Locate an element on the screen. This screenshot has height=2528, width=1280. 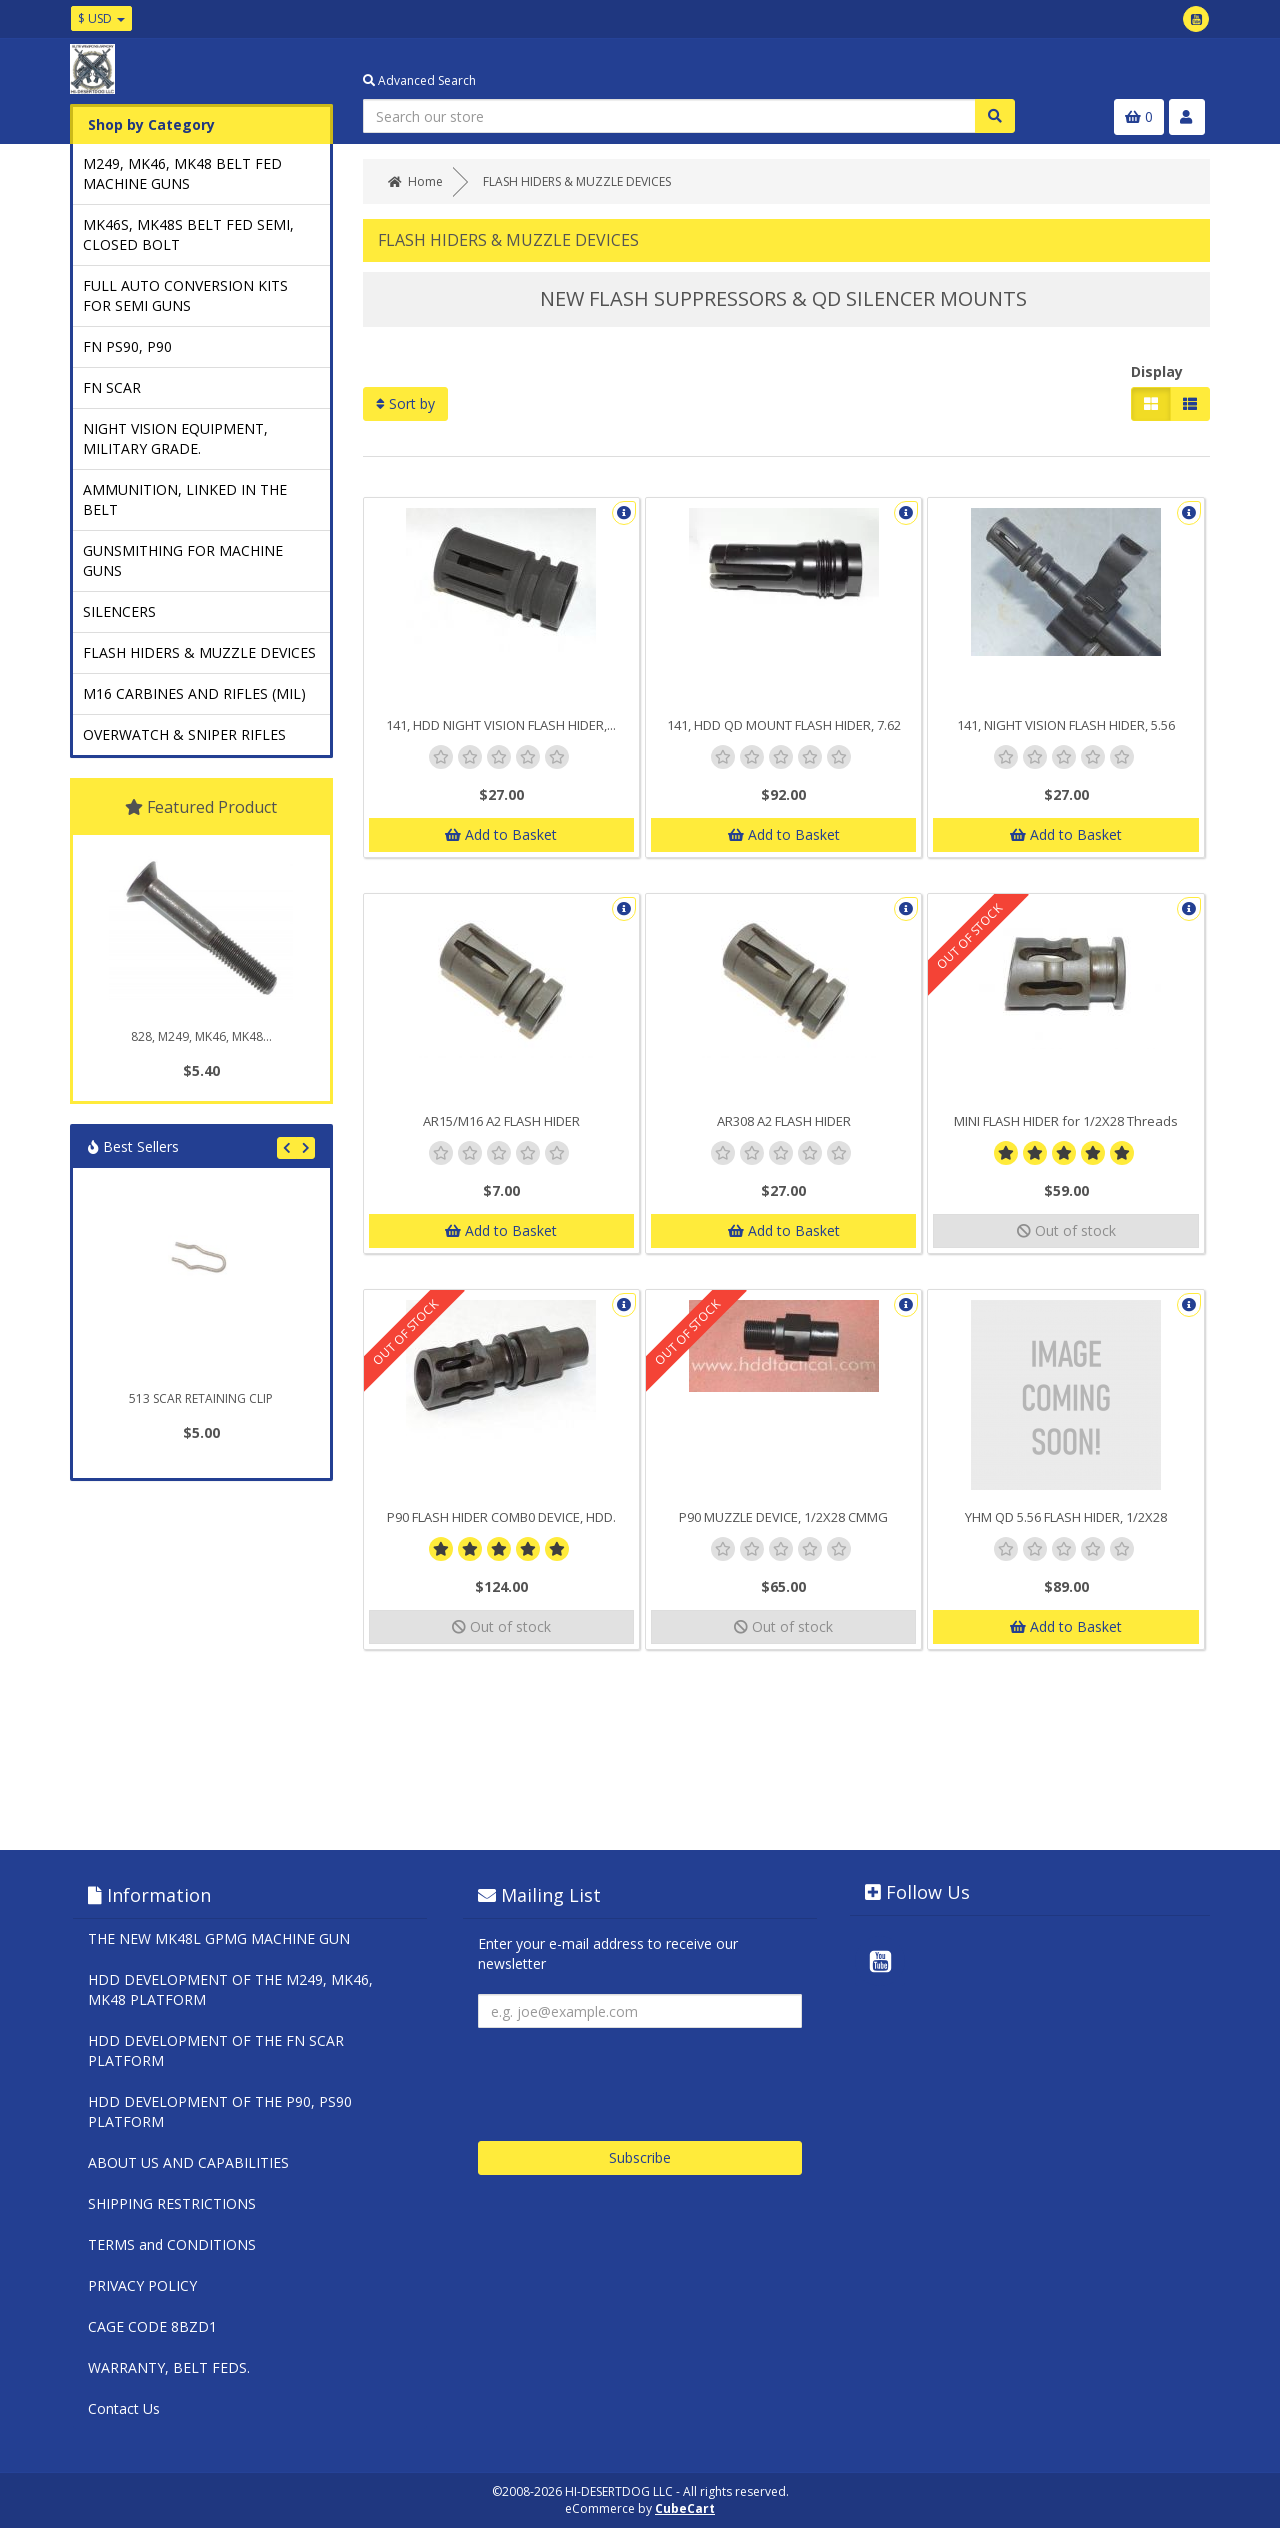
OVERWATCH & SNIPER RIFLES is located at coordinates (184, 734).